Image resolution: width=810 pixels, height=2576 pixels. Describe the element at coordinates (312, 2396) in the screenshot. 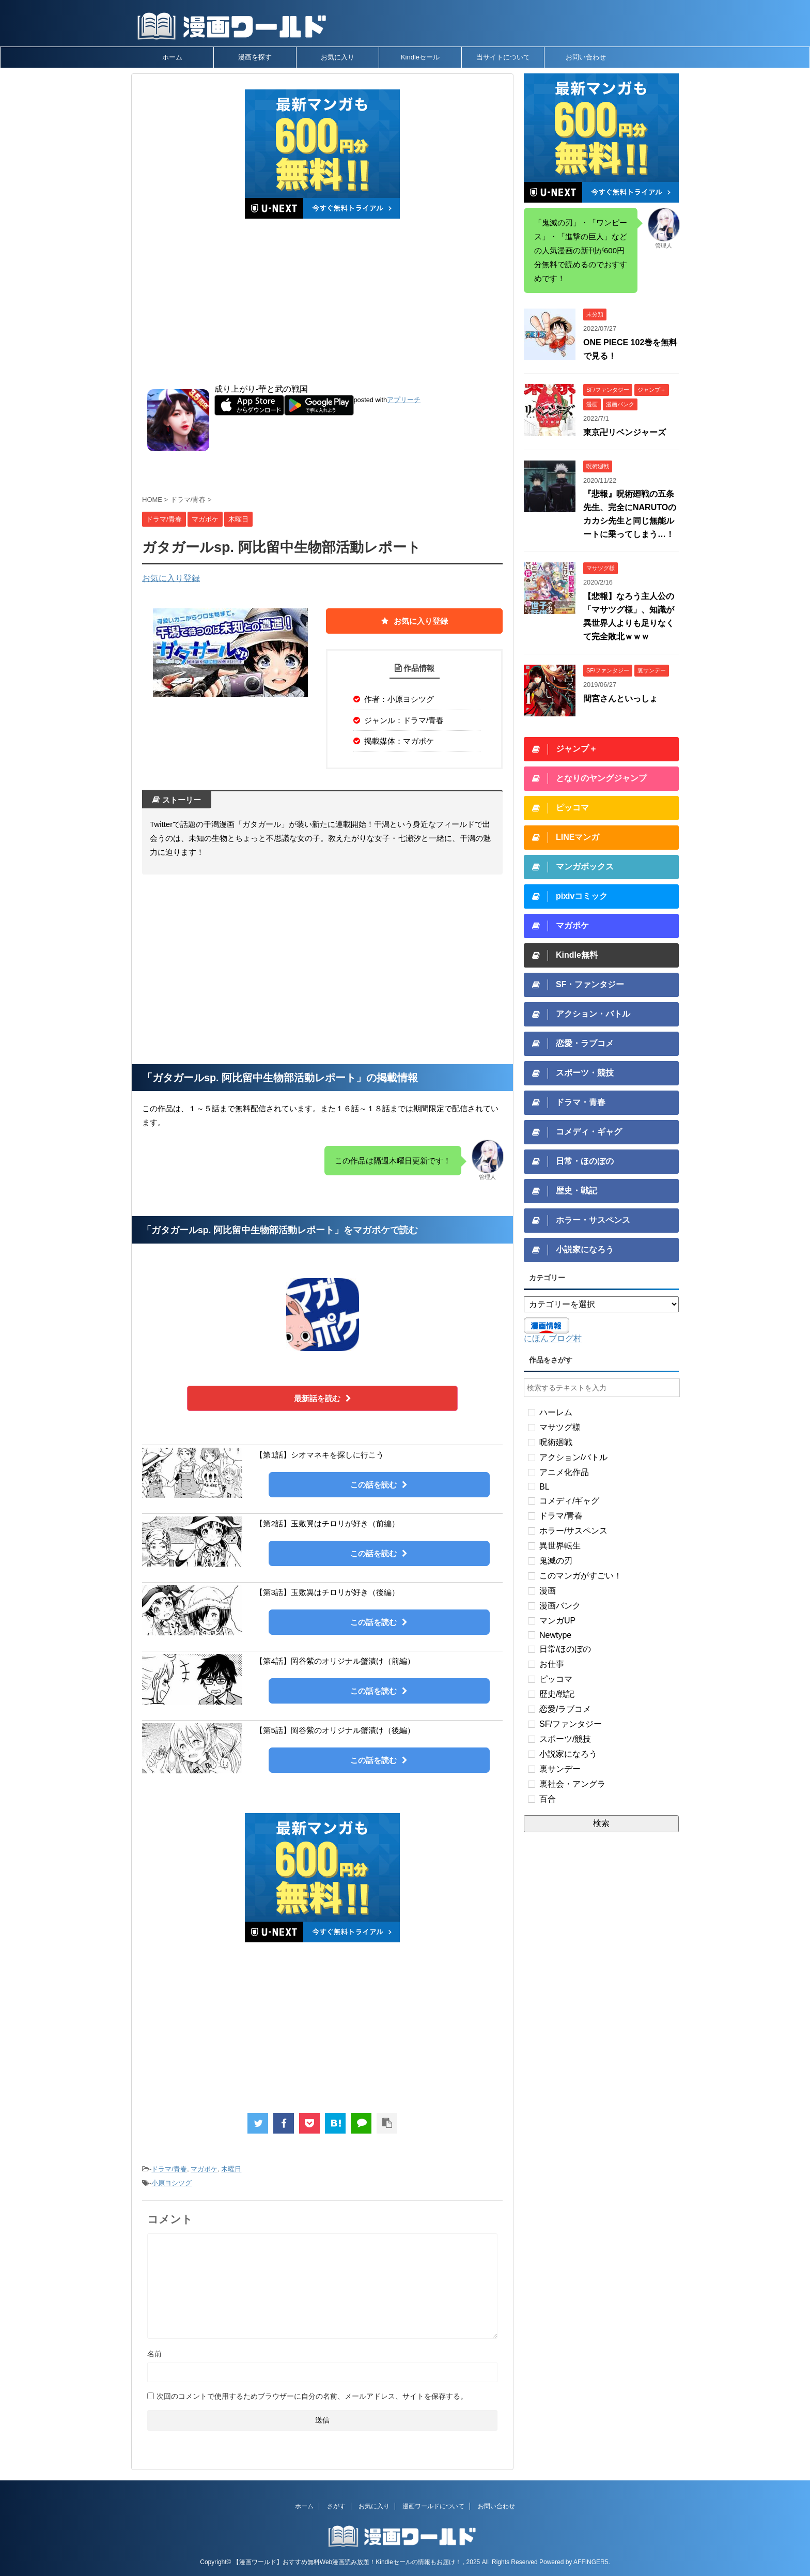

I see `次回のコメントで使用するためブラウザーに自分の名前、メールアドレス、サイトを保存する。` at that location.